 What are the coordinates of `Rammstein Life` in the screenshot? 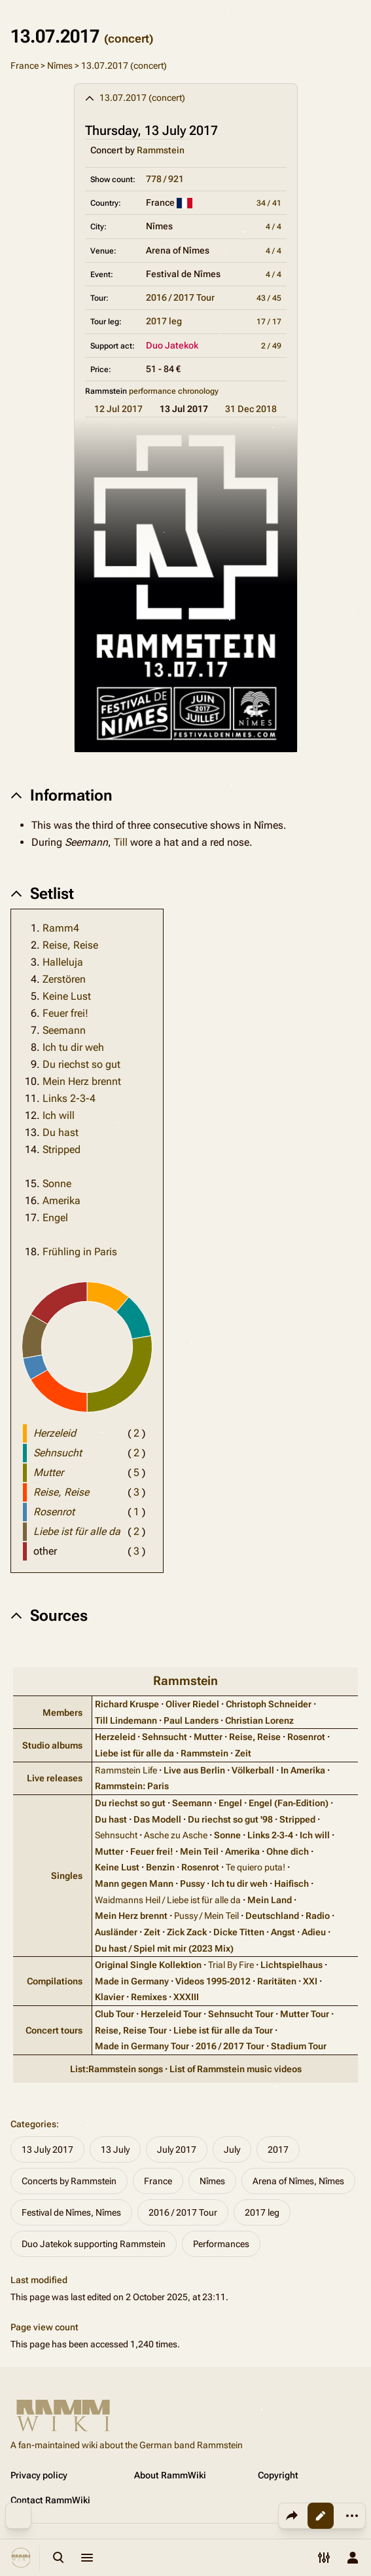 It's located at (126, 1770).